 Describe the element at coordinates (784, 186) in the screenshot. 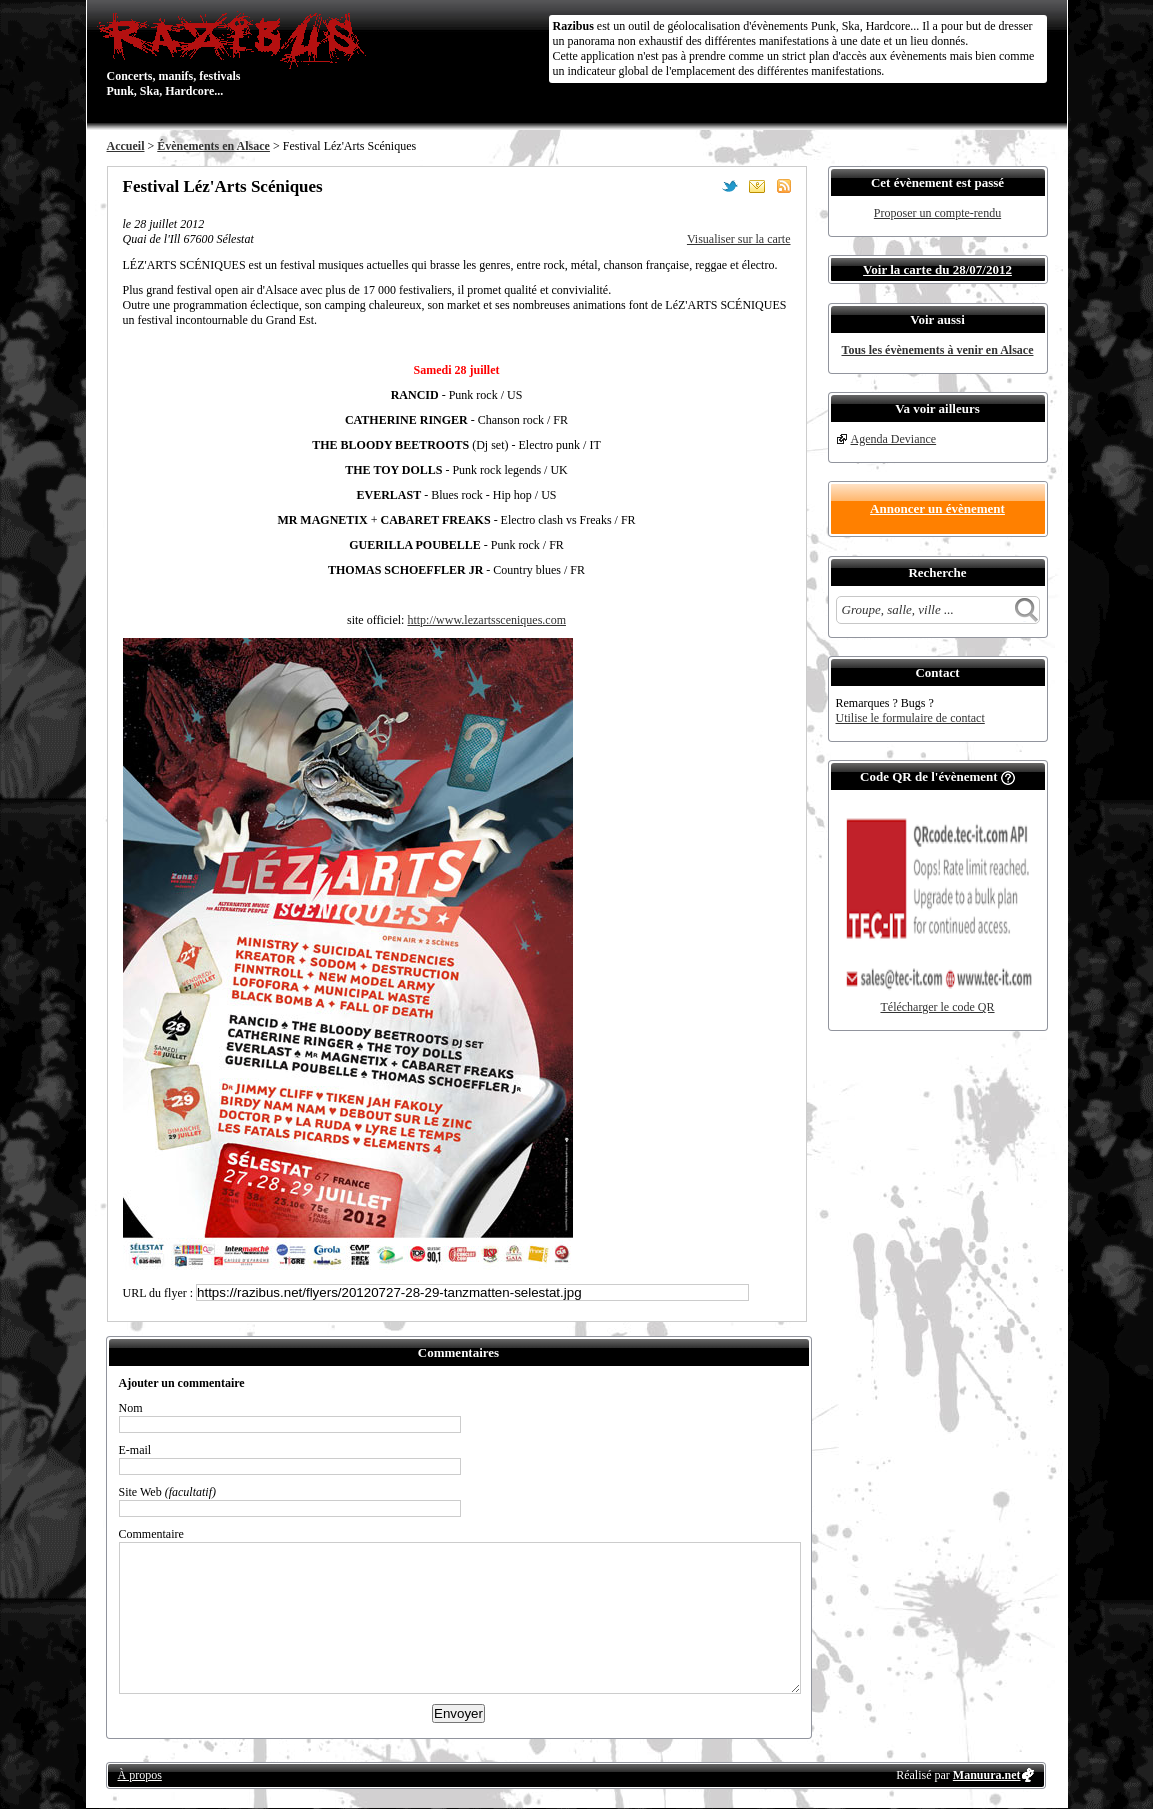

I see `S'abonner au flux RSS de ce lieu` at that location.